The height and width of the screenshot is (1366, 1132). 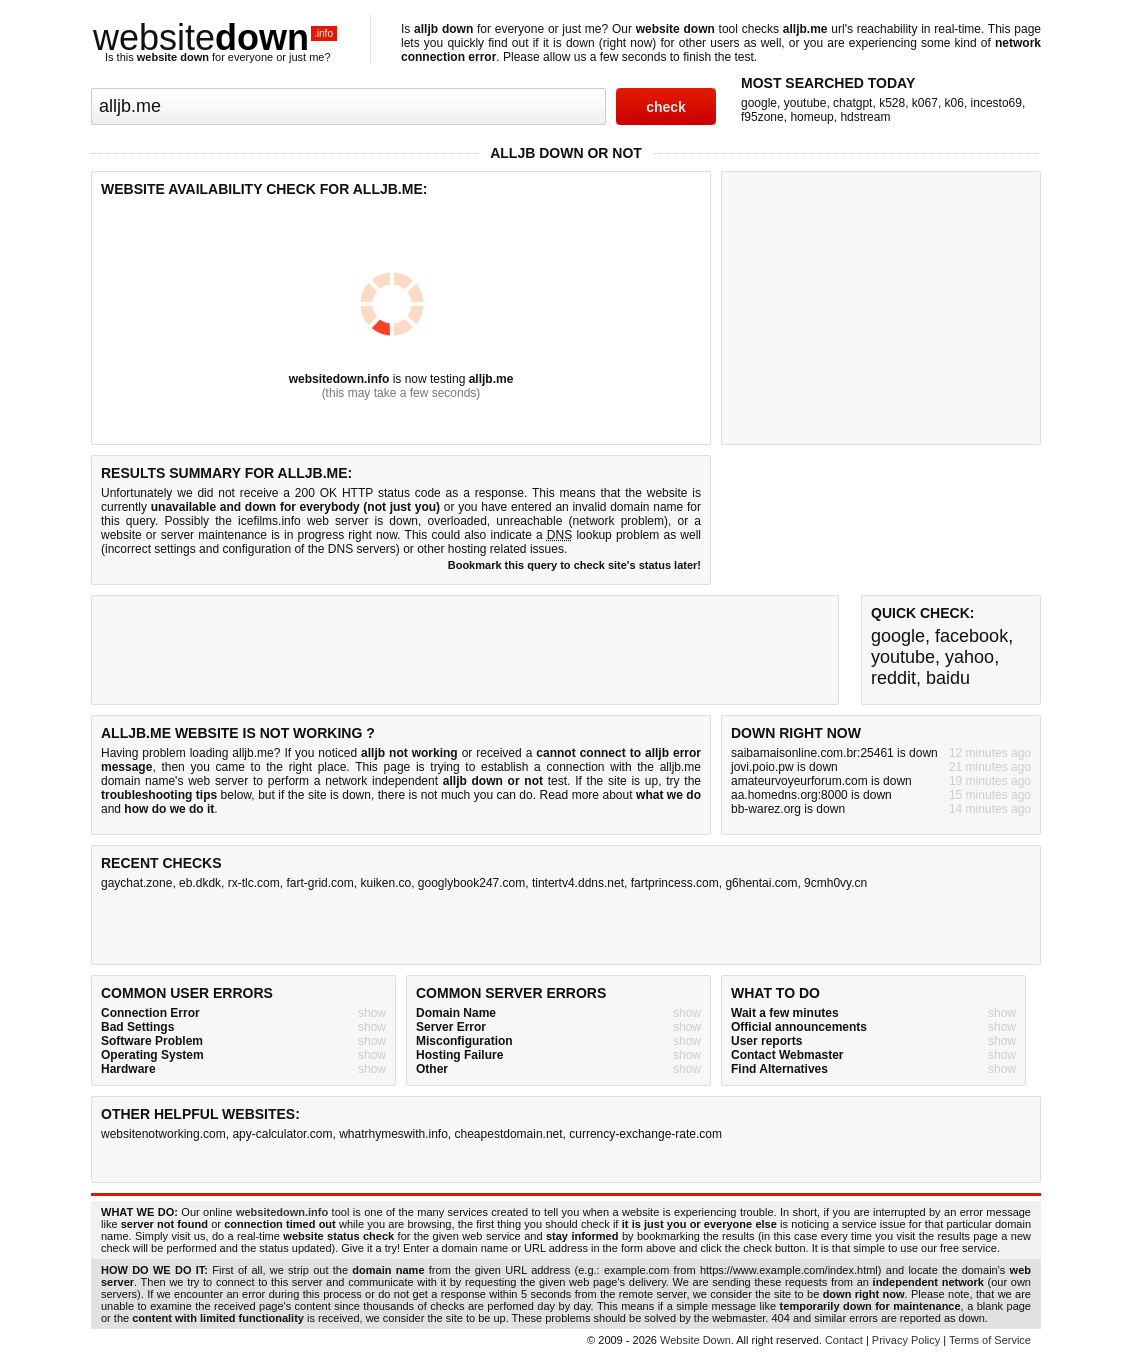 What do you see at coordinates (282, 1134) in the screenshot?
I see `apy-calculator.com` at bounding box center [282, 1134].